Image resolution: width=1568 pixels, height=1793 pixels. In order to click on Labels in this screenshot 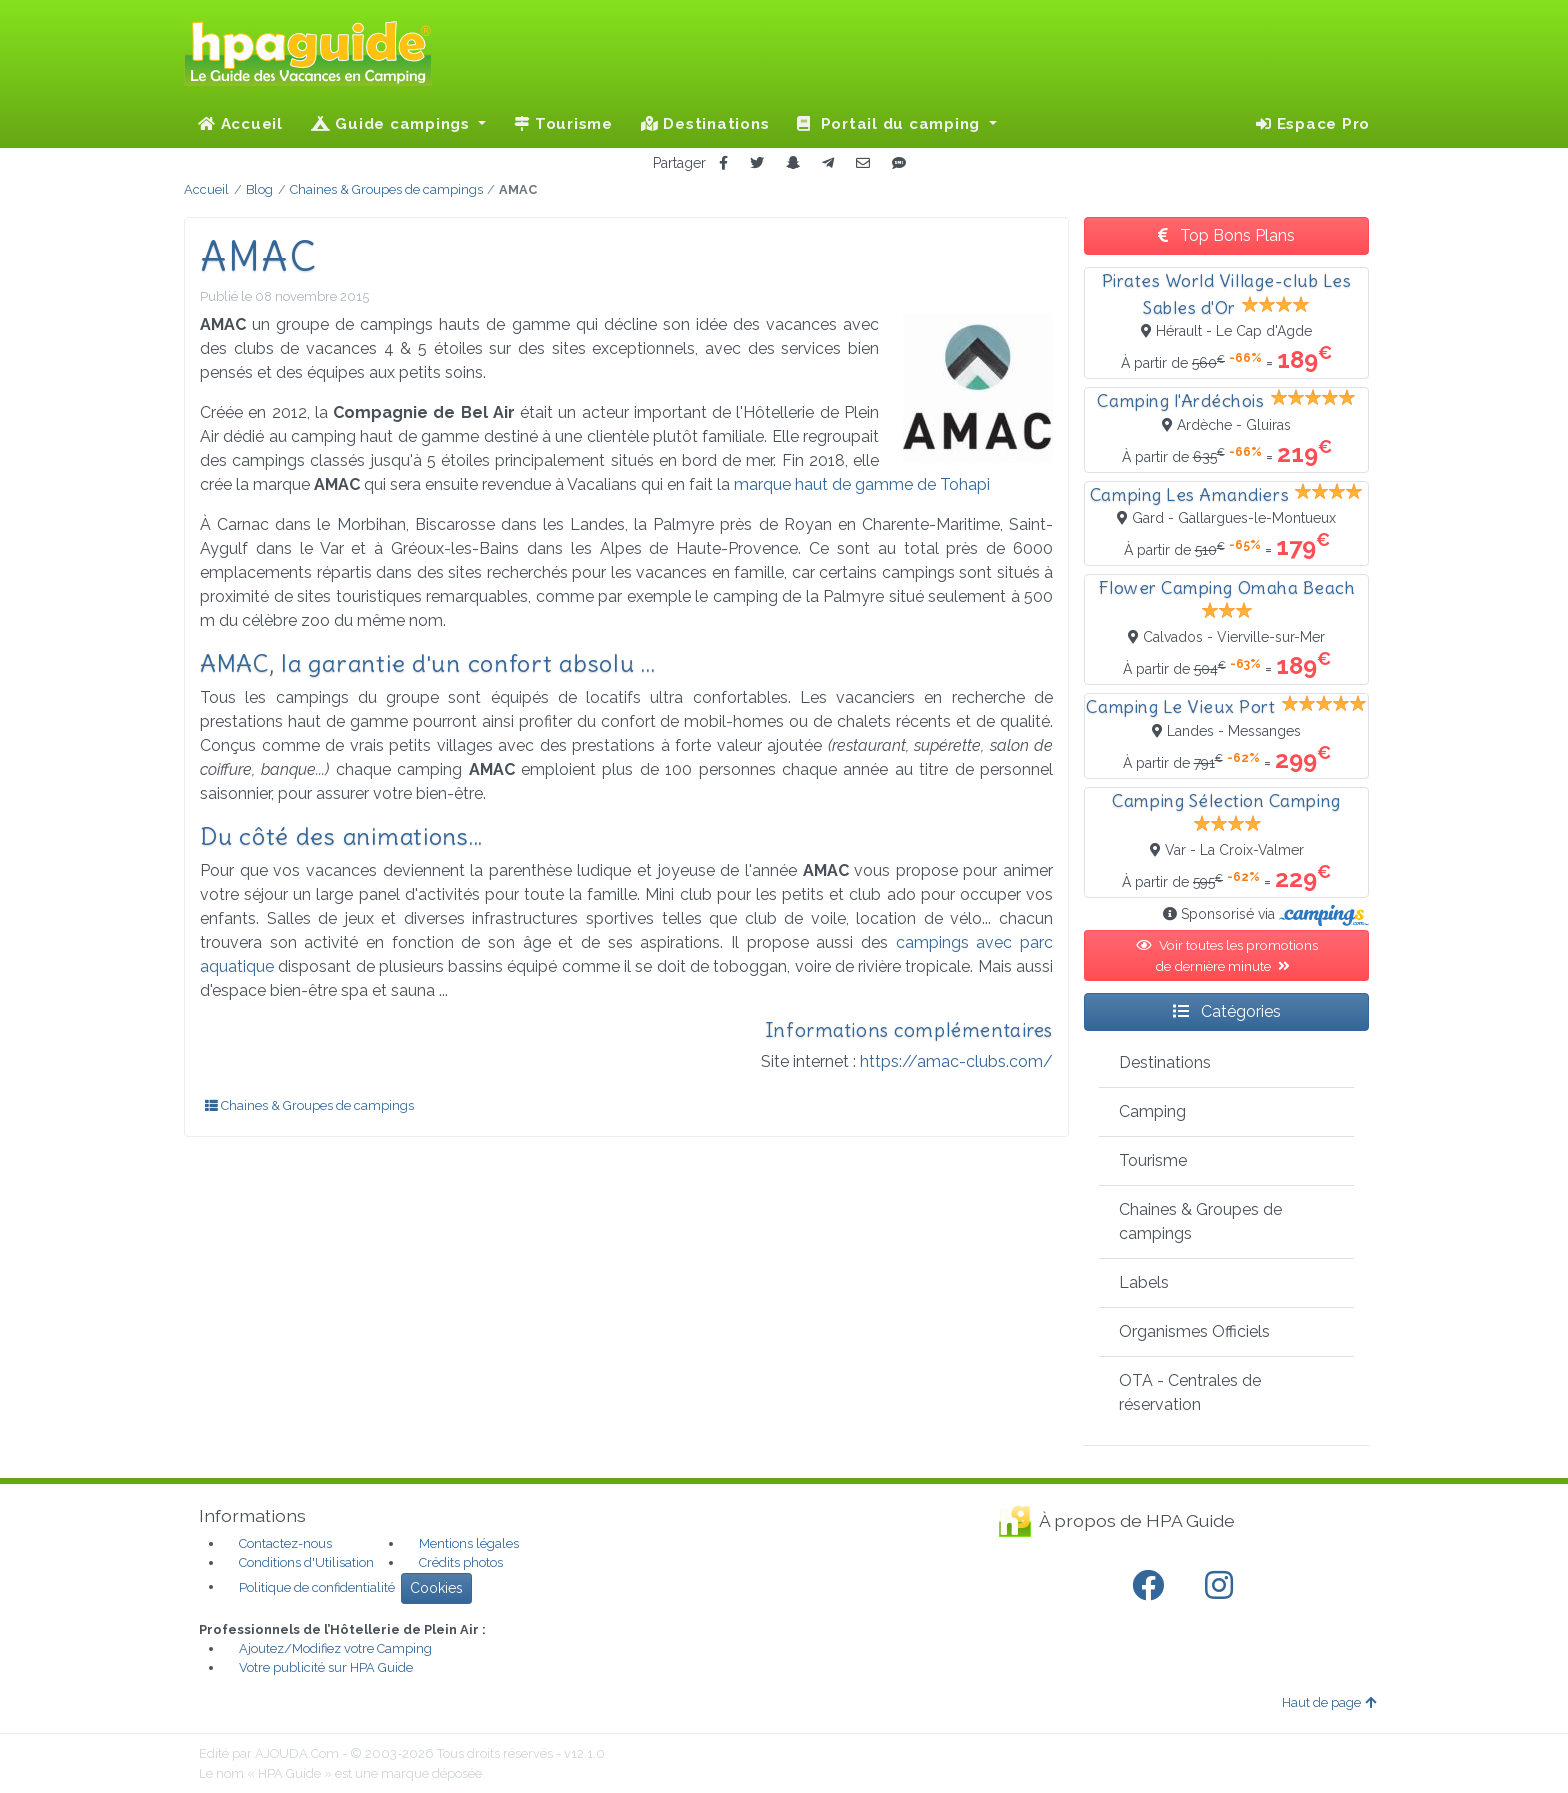, I will do `click(1144, 1282)`.